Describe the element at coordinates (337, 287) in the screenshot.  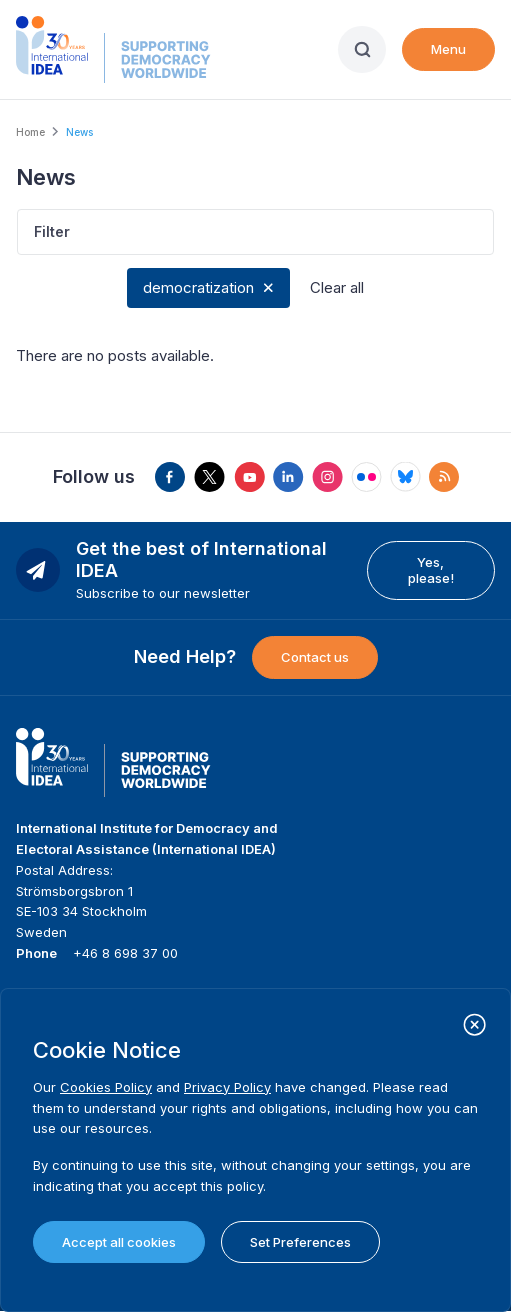
I see `Clear all` at that location.